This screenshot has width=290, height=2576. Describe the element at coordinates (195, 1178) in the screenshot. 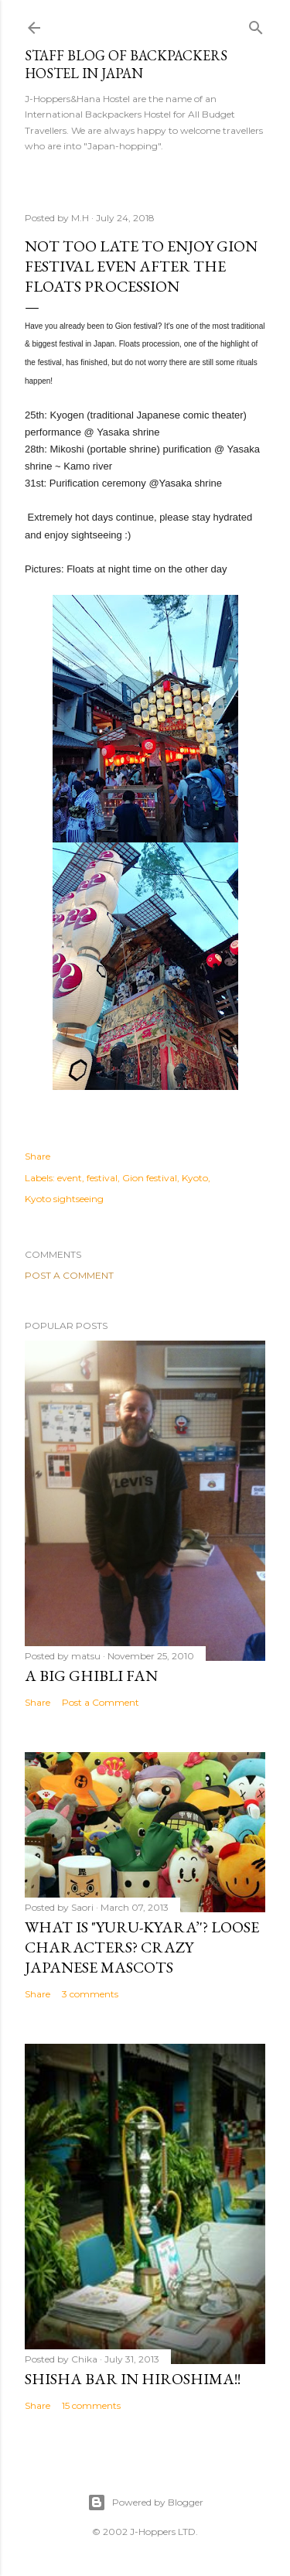

I see `Kyoto` at that location.